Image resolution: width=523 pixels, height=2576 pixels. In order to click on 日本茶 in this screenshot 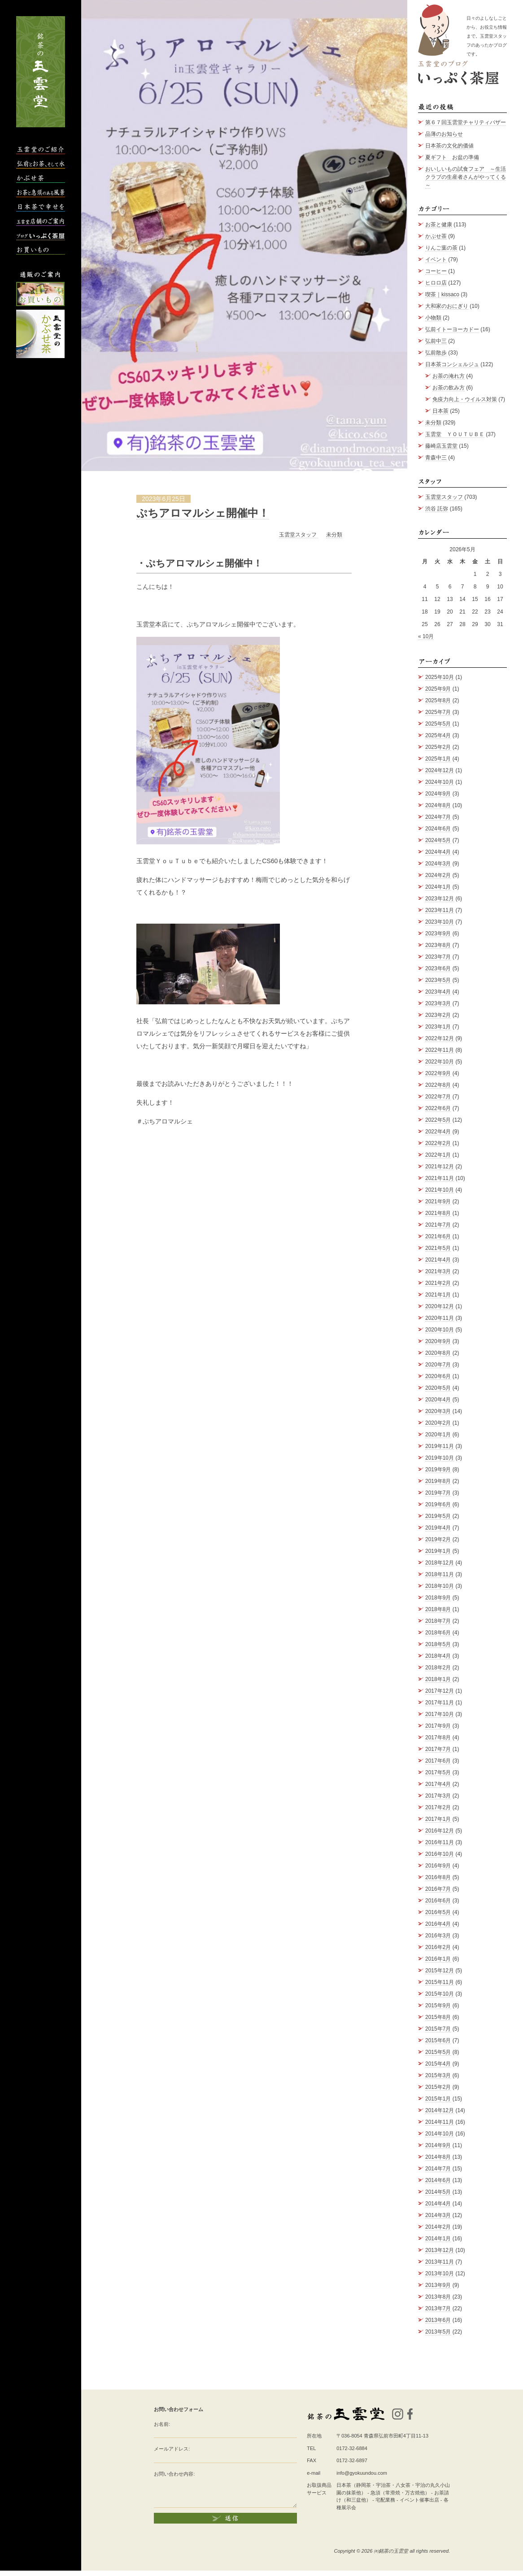, I will do `click(440, 411)`.